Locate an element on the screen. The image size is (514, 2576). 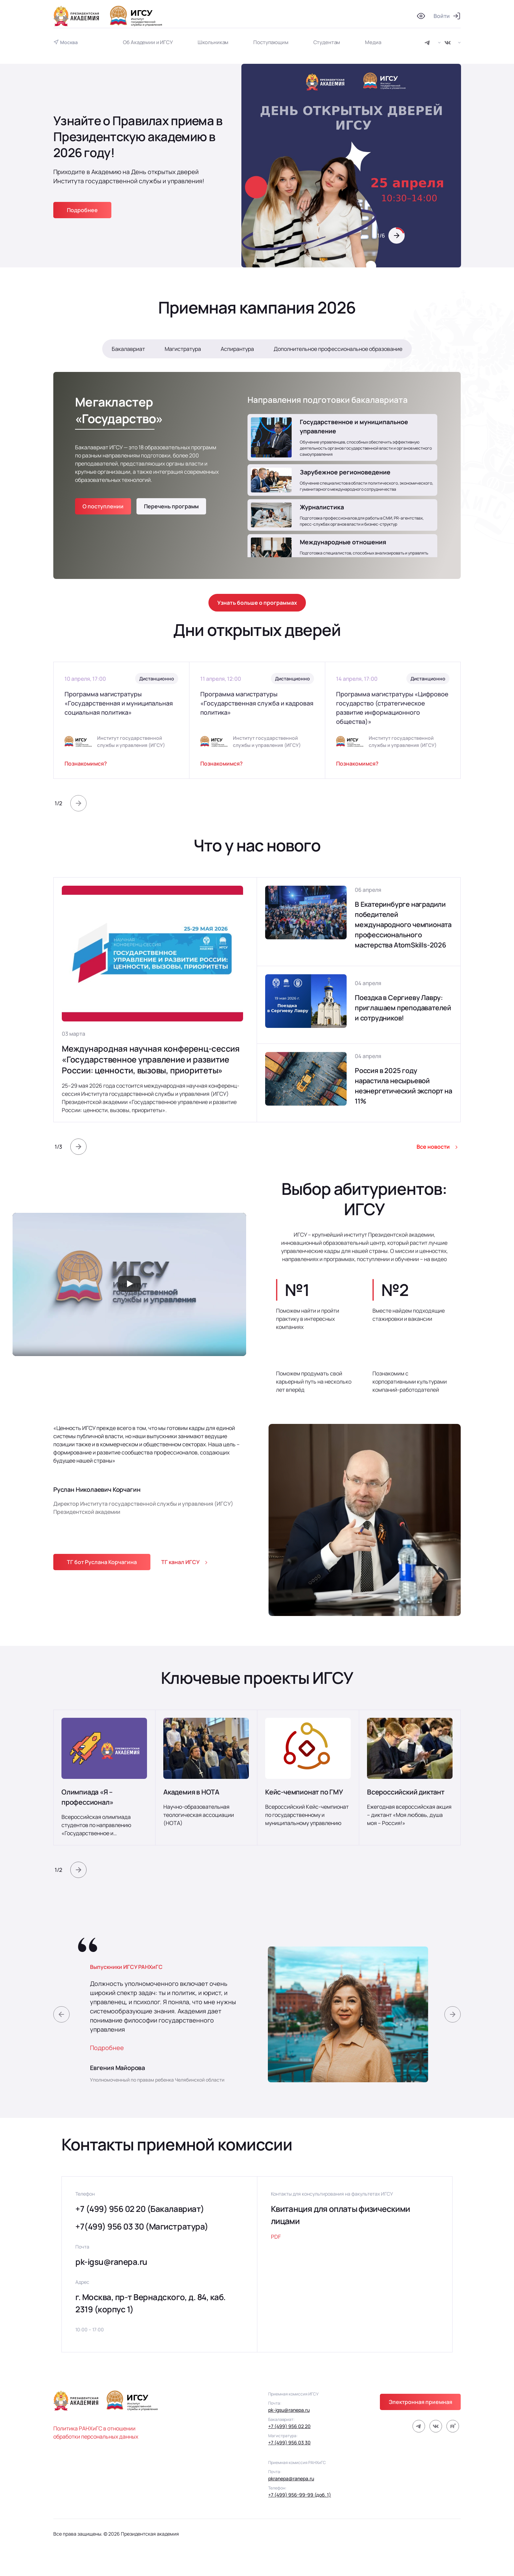
[button] is located at coordinates (396, 235).